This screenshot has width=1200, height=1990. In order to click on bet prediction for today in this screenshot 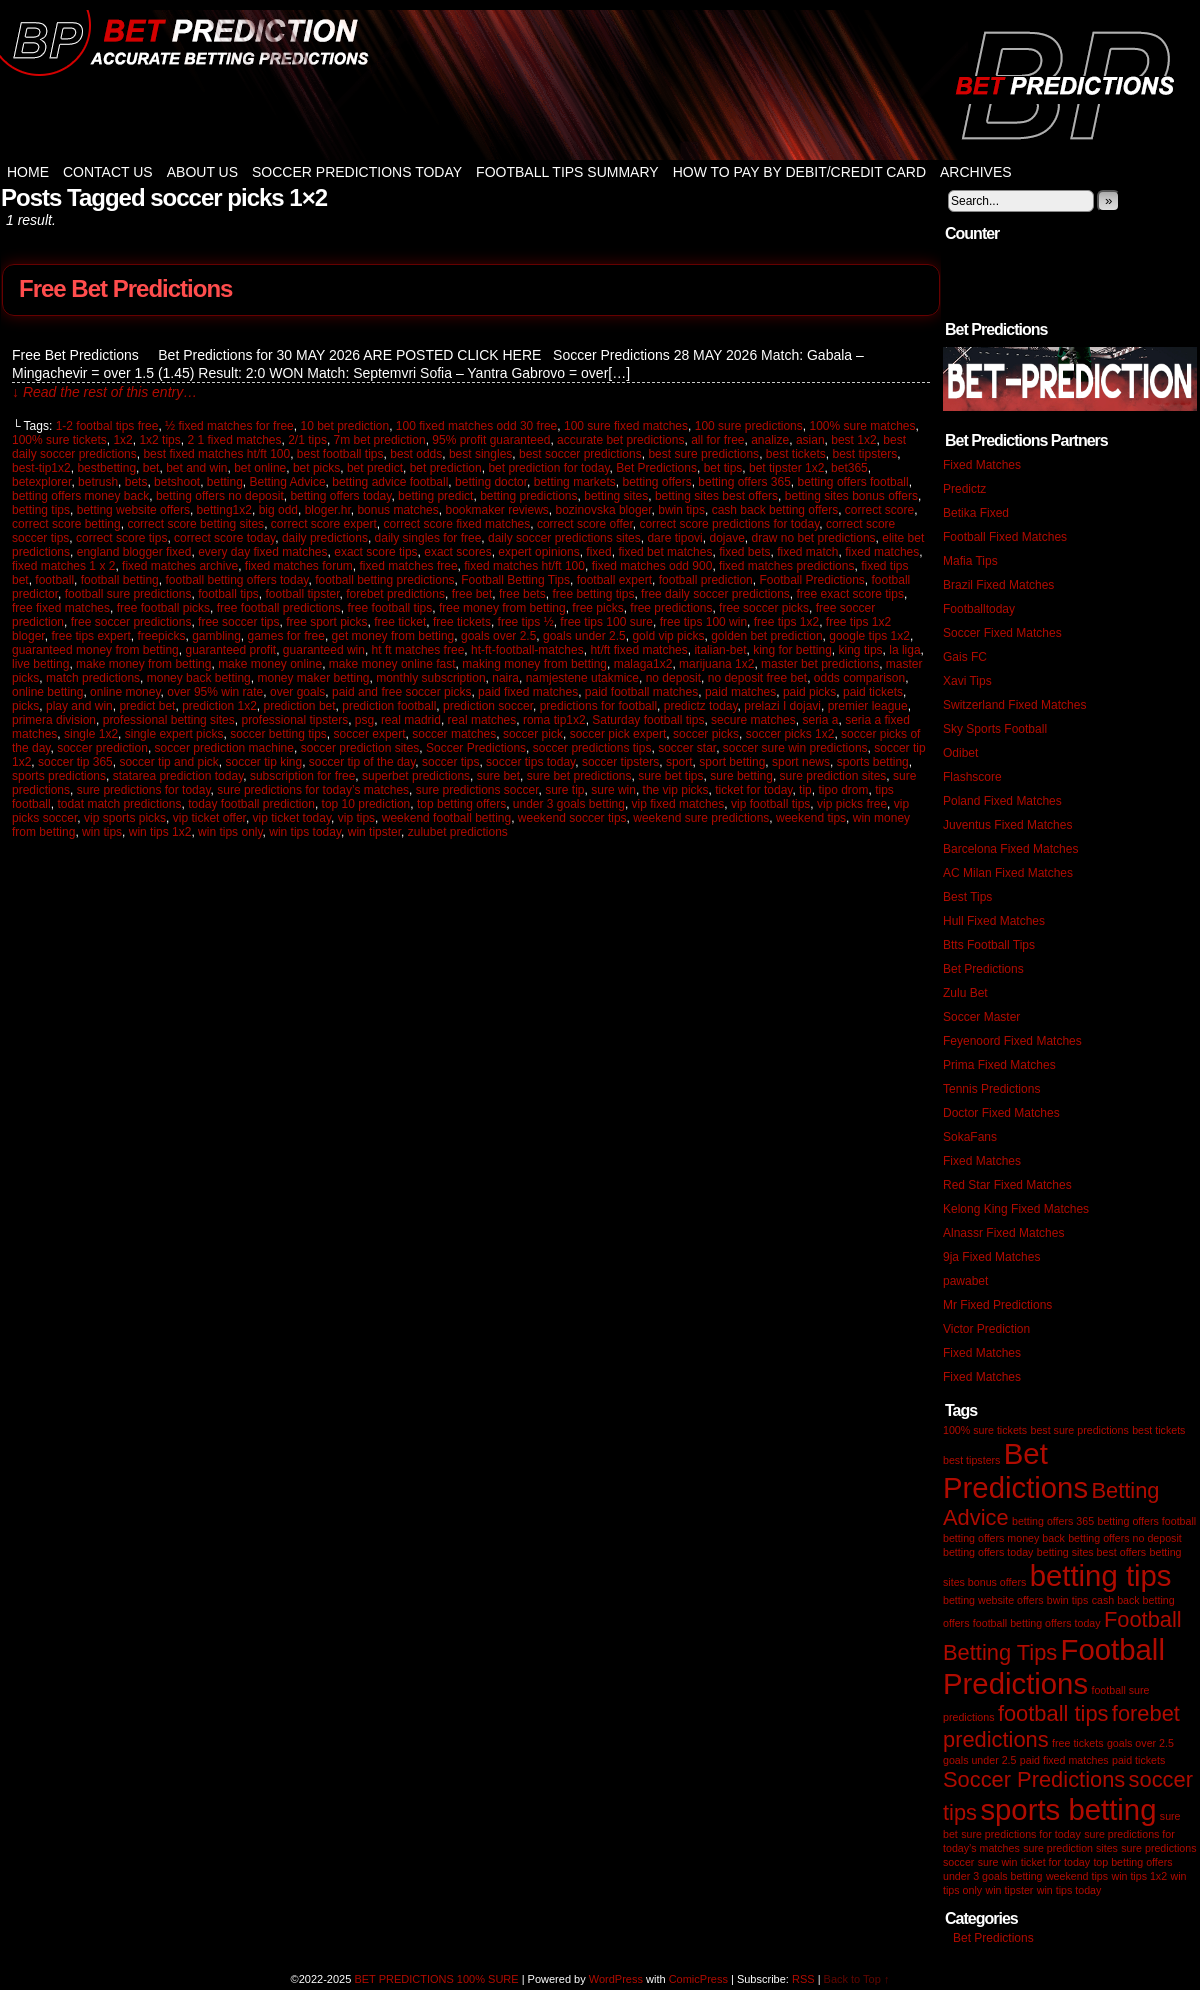, I will do `click(548, 468)`.